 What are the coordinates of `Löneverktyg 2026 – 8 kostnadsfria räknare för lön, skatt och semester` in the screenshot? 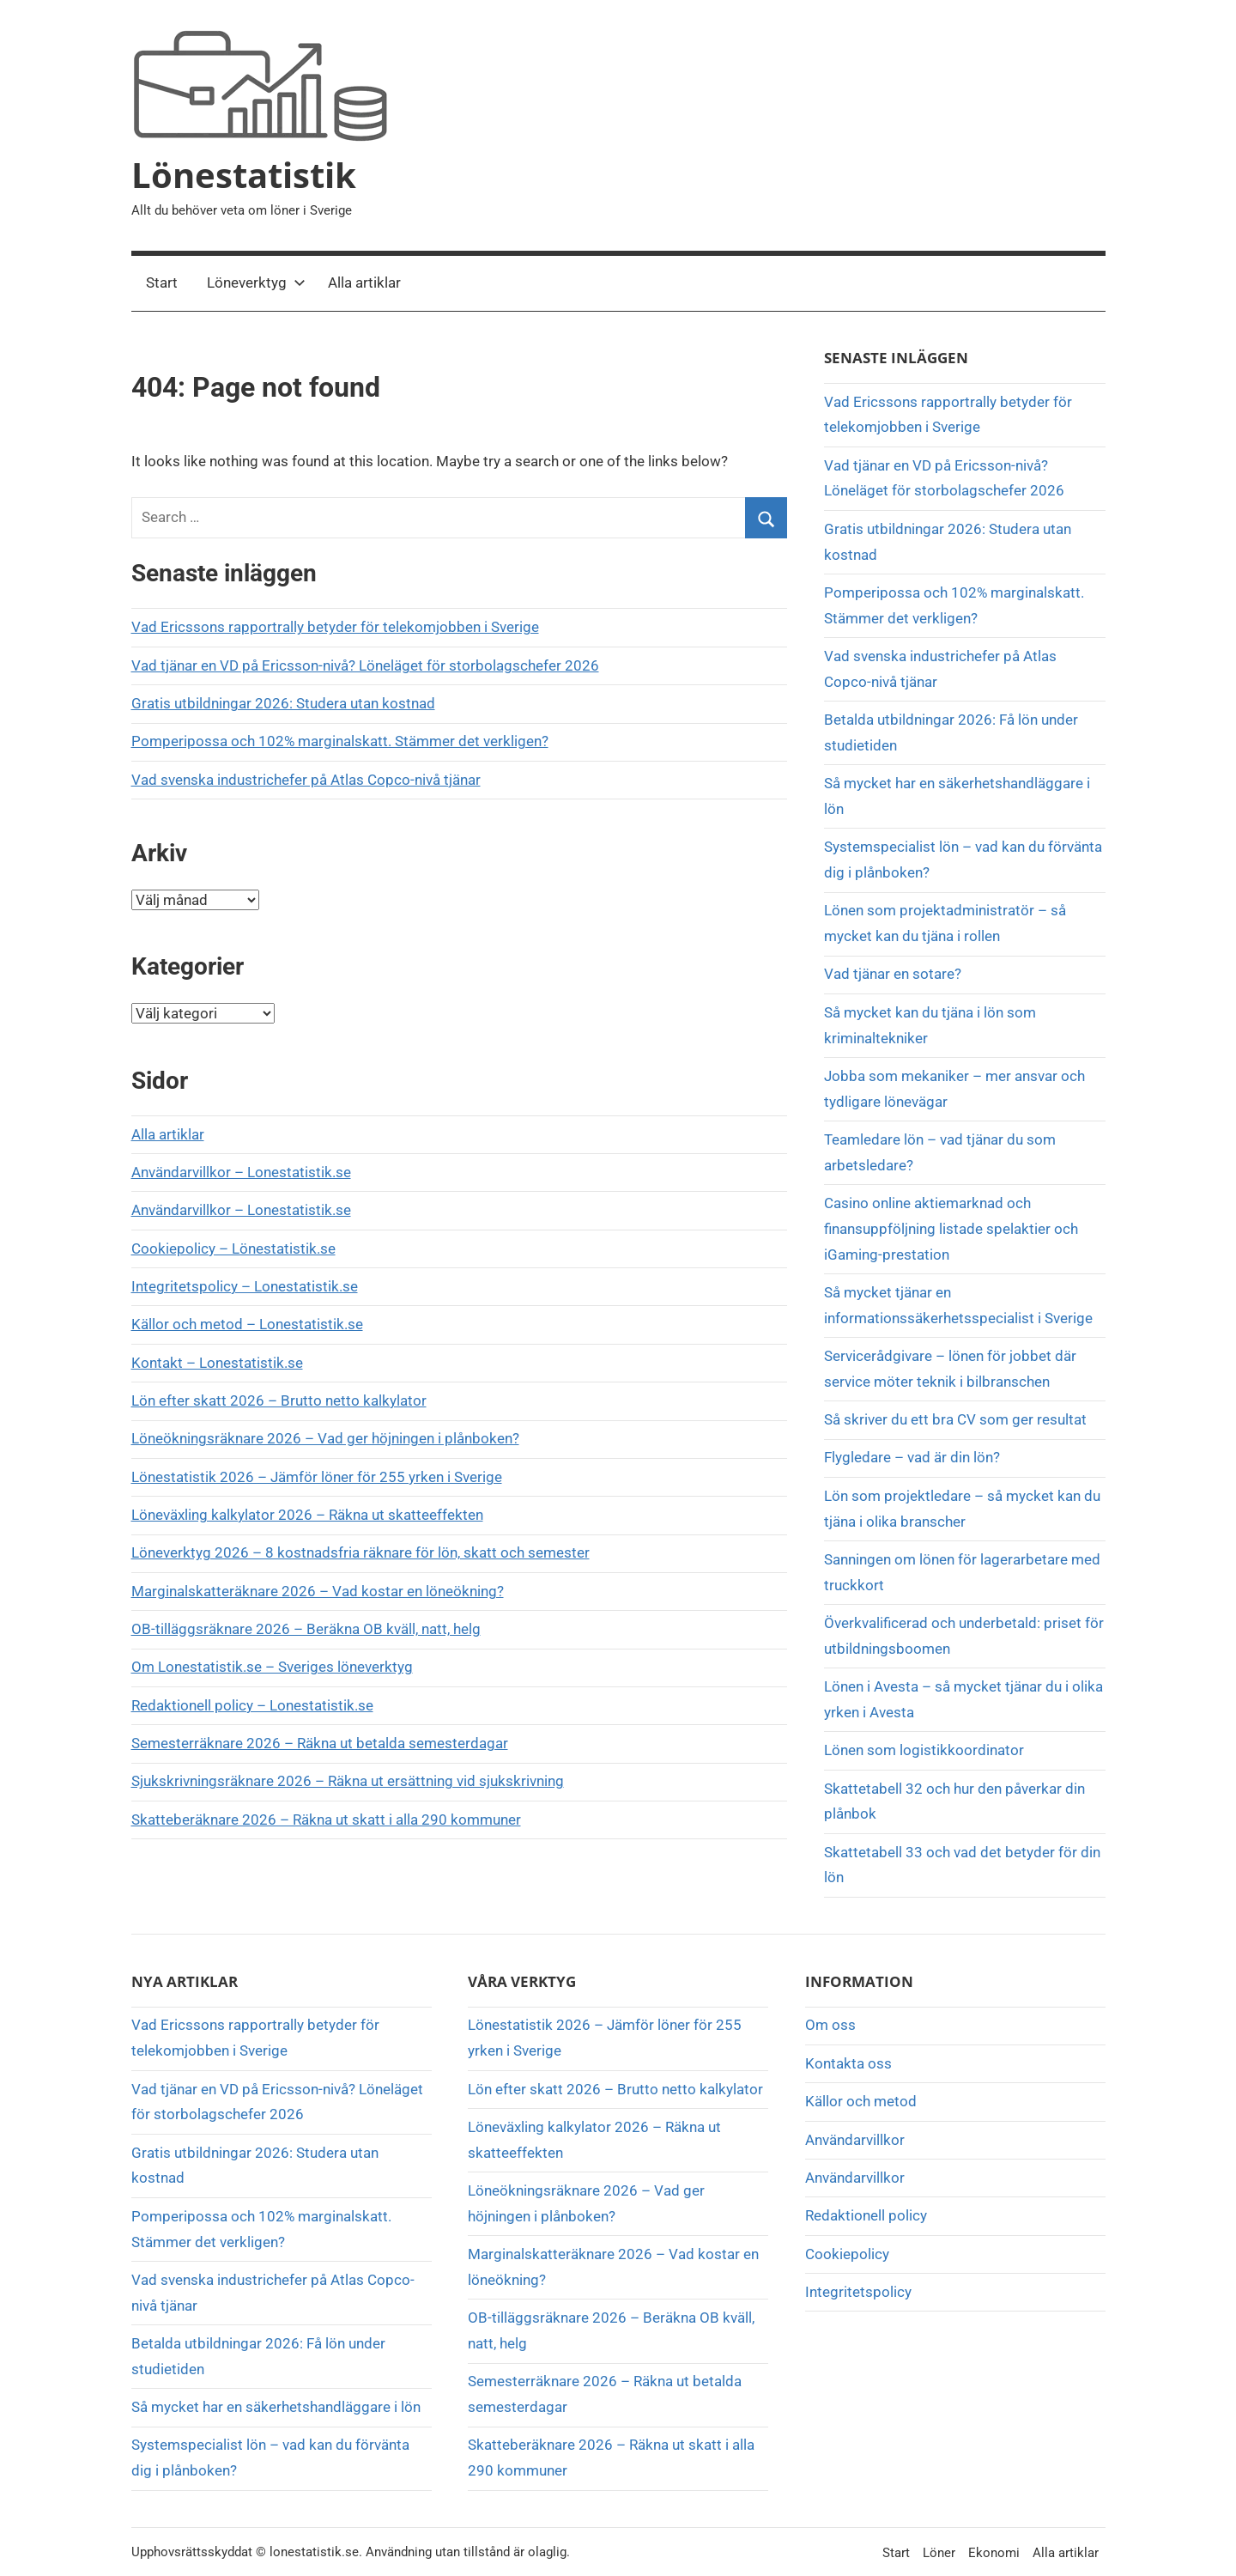 It's located at (360, 1552).